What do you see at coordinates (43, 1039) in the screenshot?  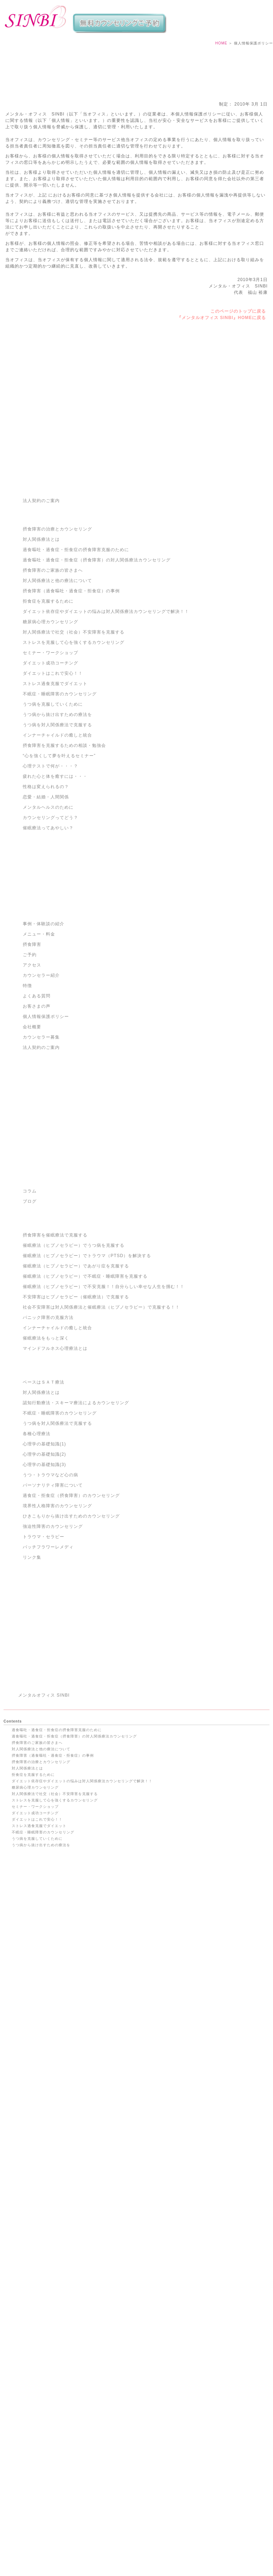 I see `事例・体験談の紹介` at bounding box center [43, 1039].